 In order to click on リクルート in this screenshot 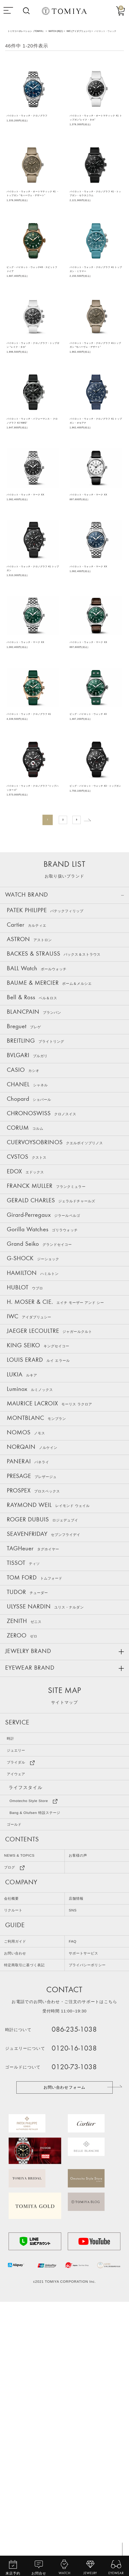, I will do `click(17, 2052)`.